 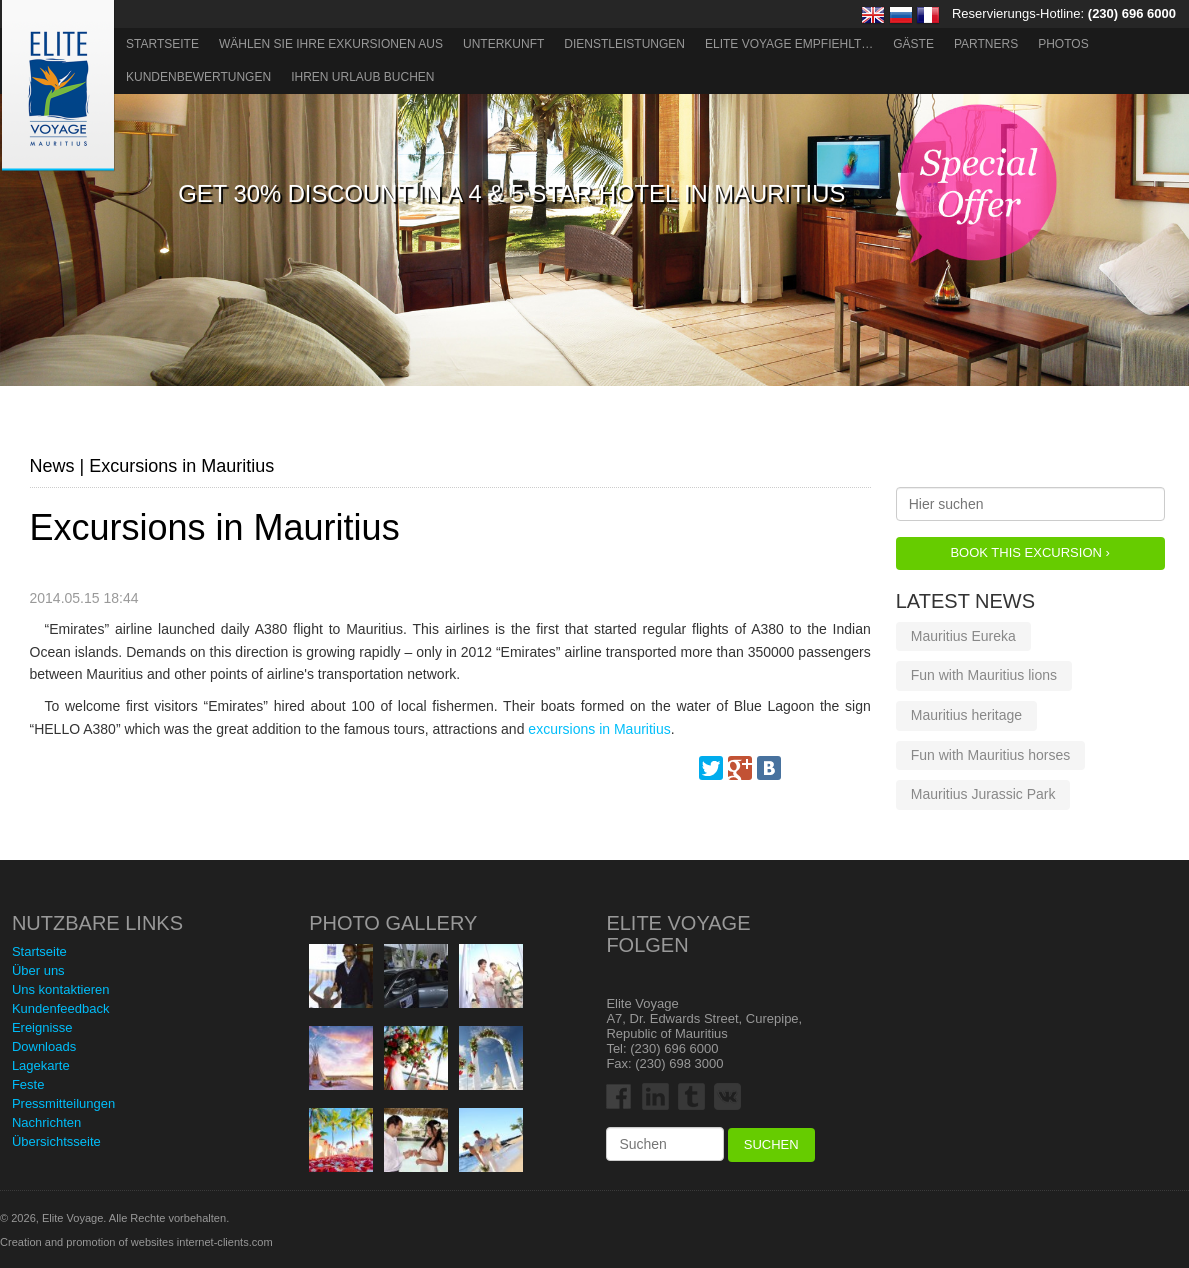 I want to click on Ereignisse, so click(x=42, y=1027).